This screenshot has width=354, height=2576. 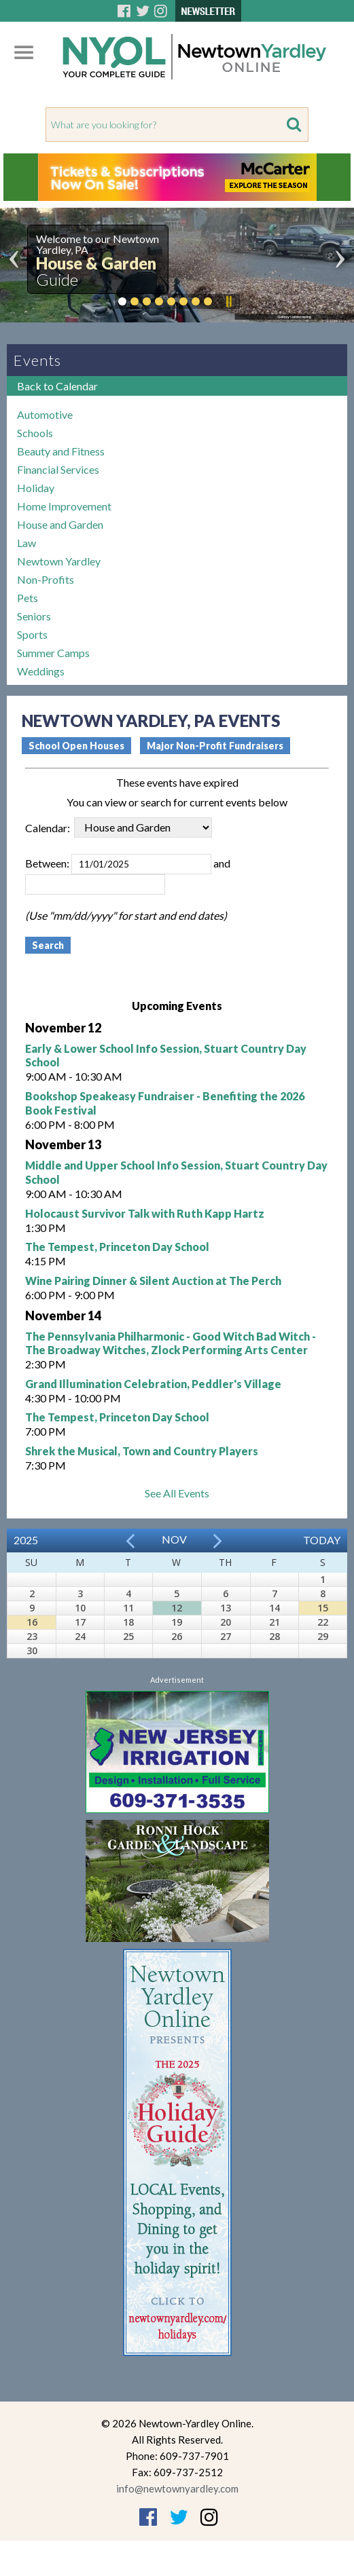 What do you see at coordinates (76, 745) in the screenshot?
I see `School Open Houses` at bounding box center [76, 745].